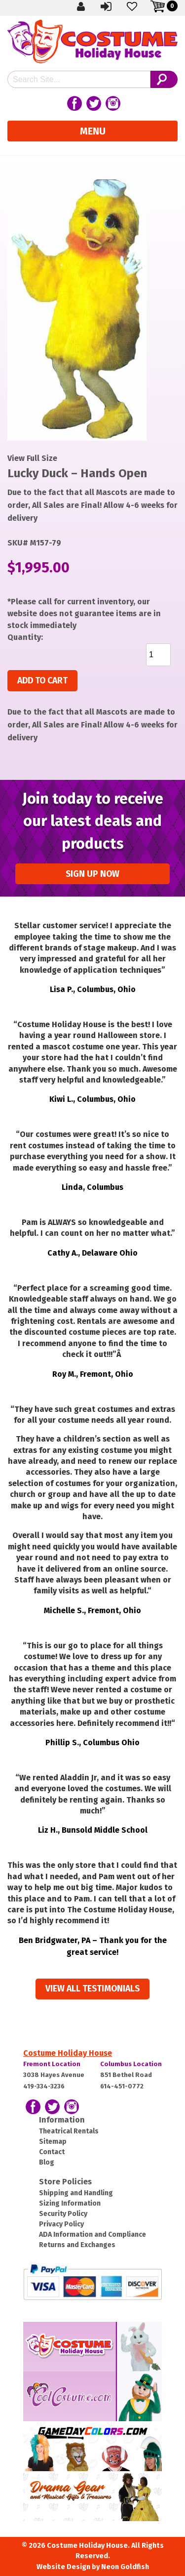 Image resolution: width=185 pixels, height=2576 pixels. I want to click on Shipping and Handling, so click(76, 2193).